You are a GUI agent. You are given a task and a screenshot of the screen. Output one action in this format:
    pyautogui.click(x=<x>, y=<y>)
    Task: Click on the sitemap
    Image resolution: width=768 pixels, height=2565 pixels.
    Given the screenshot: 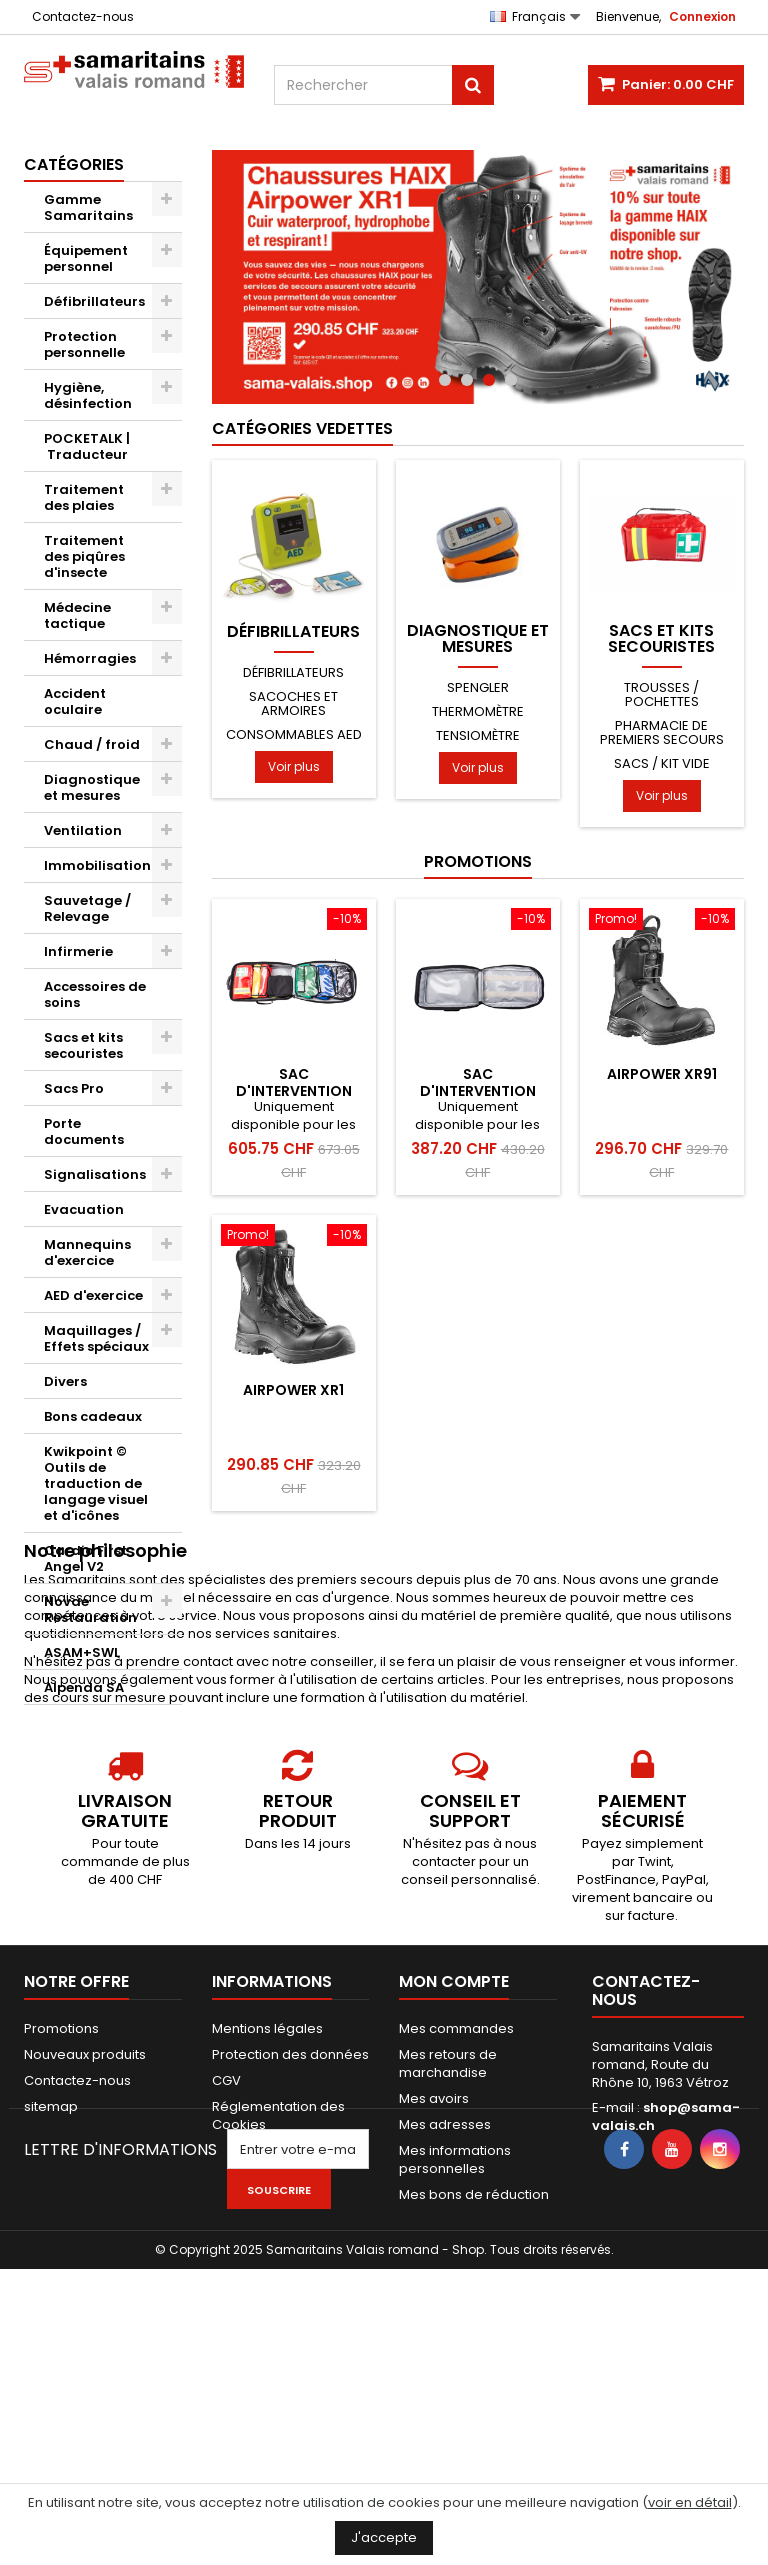 What is the action you would take?
    pyautogui.click(x=51, y=2289)
    